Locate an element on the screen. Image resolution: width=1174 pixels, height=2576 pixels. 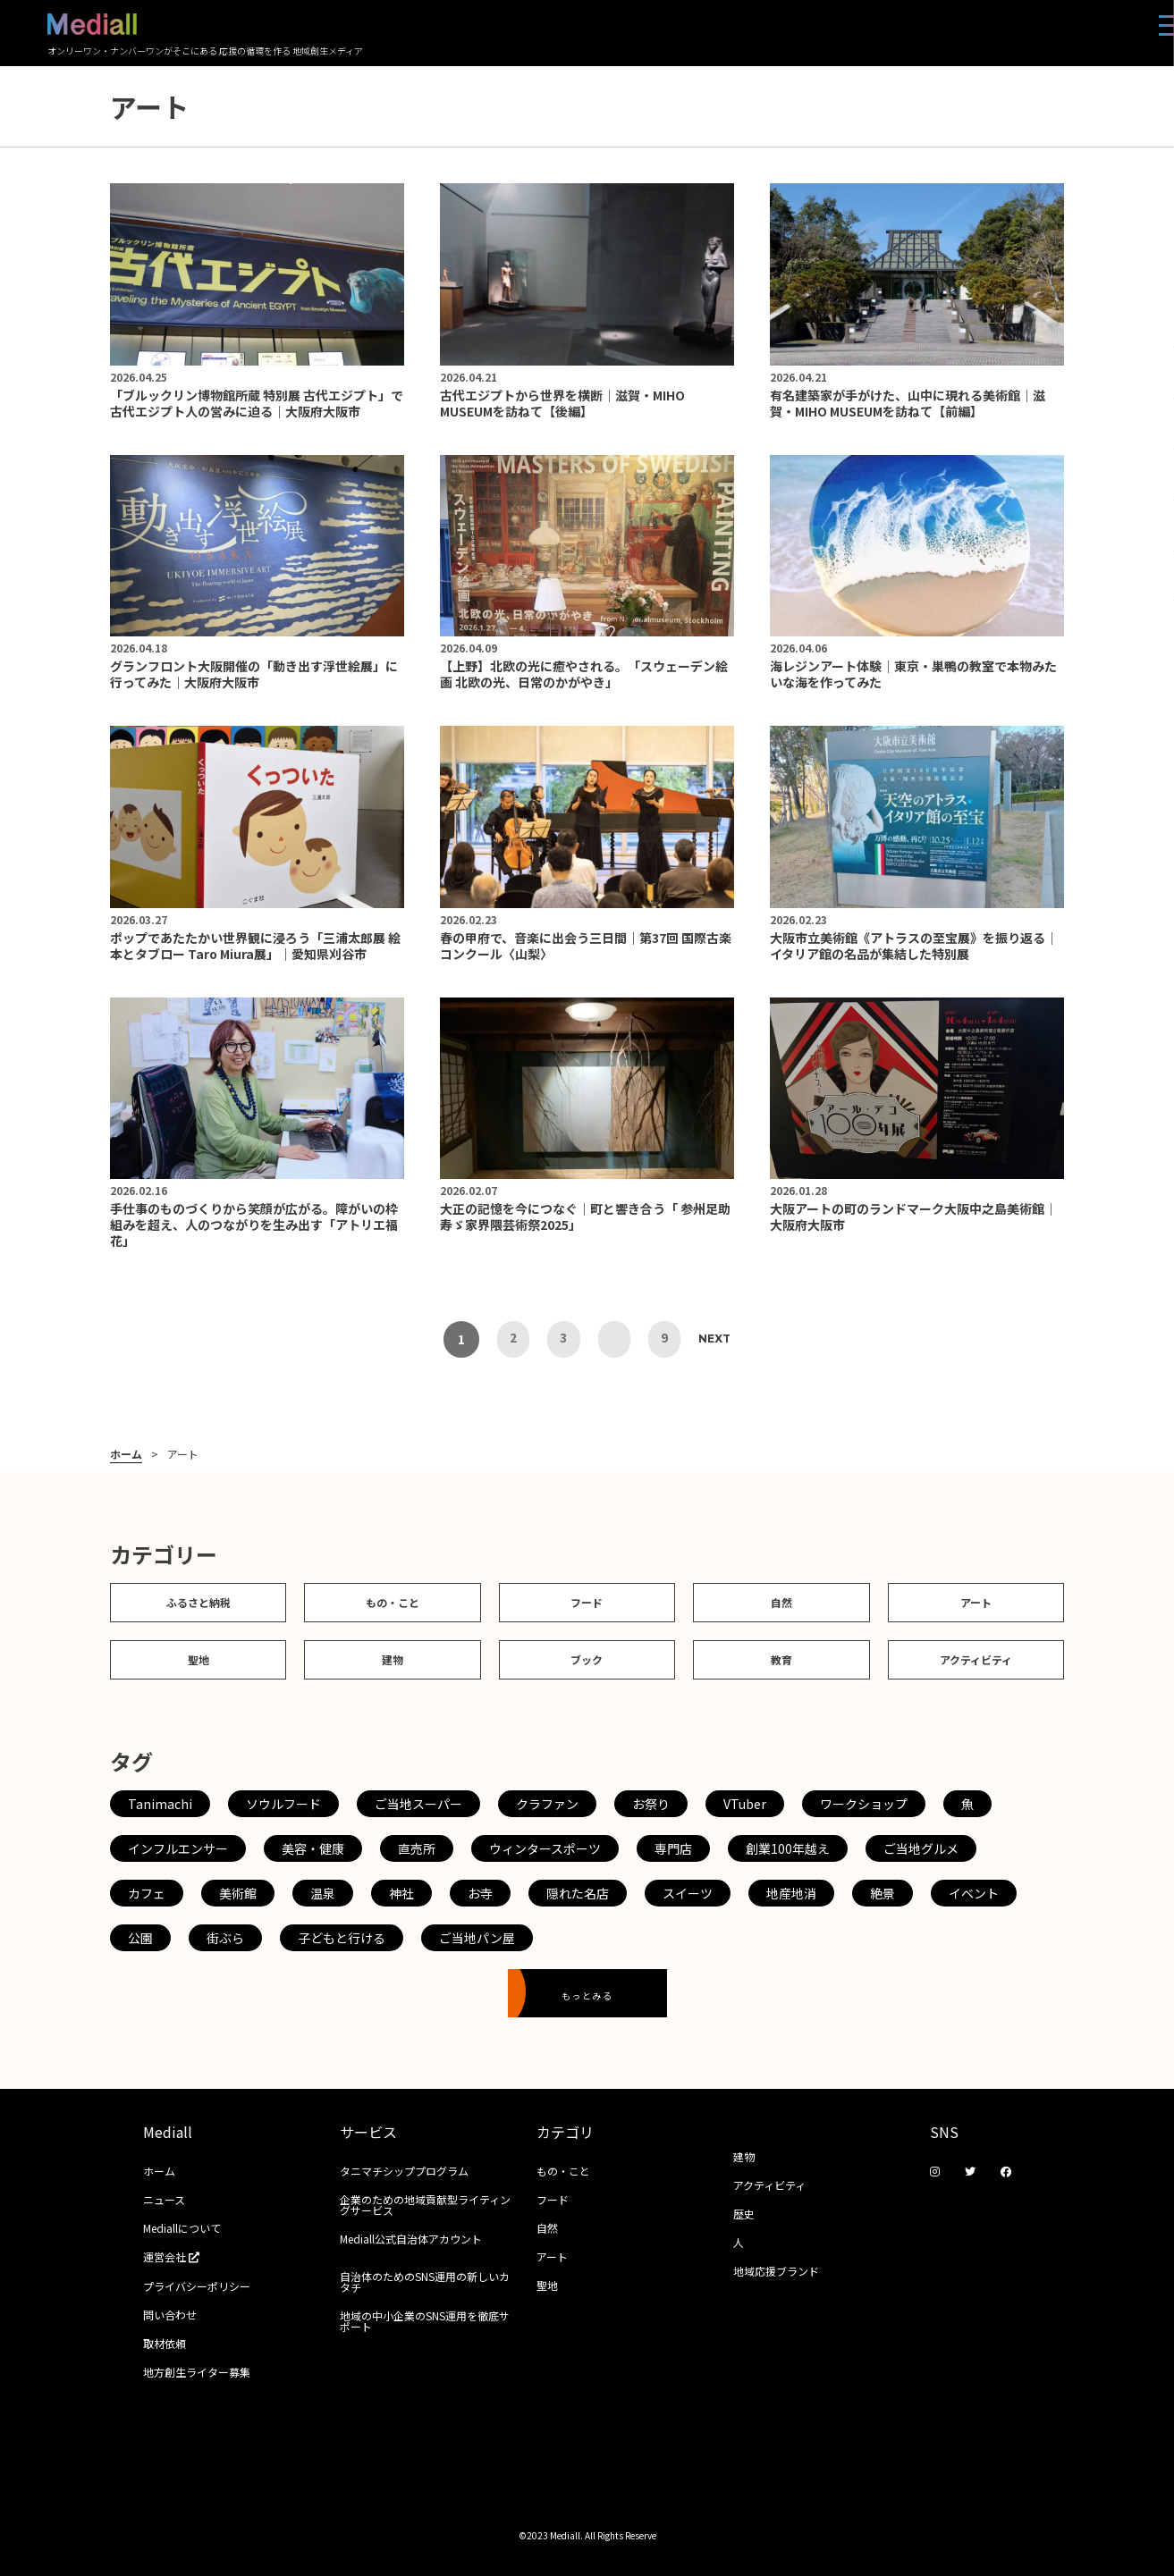
ウィンタースポーツ is located at coordinates (545, 1848).